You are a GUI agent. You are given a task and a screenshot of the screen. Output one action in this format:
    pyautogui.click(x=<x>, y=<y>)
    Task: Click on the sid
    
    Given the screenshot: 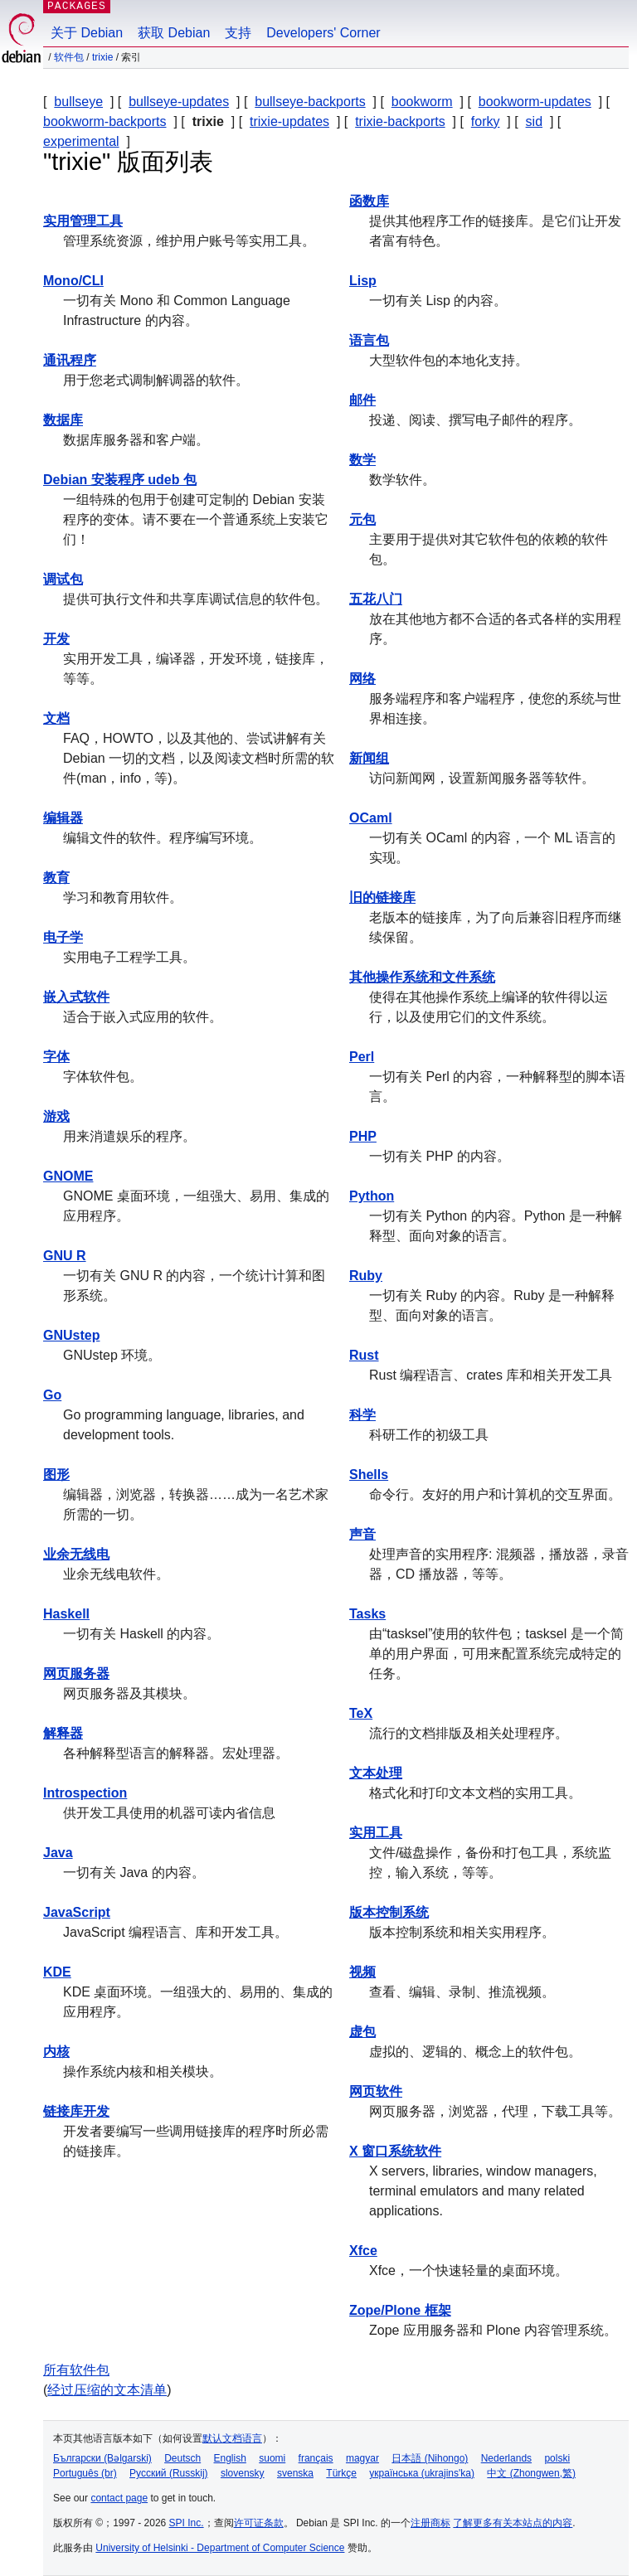 What is the action you would take?
    pyautogui.click(x=534, y=121)
    